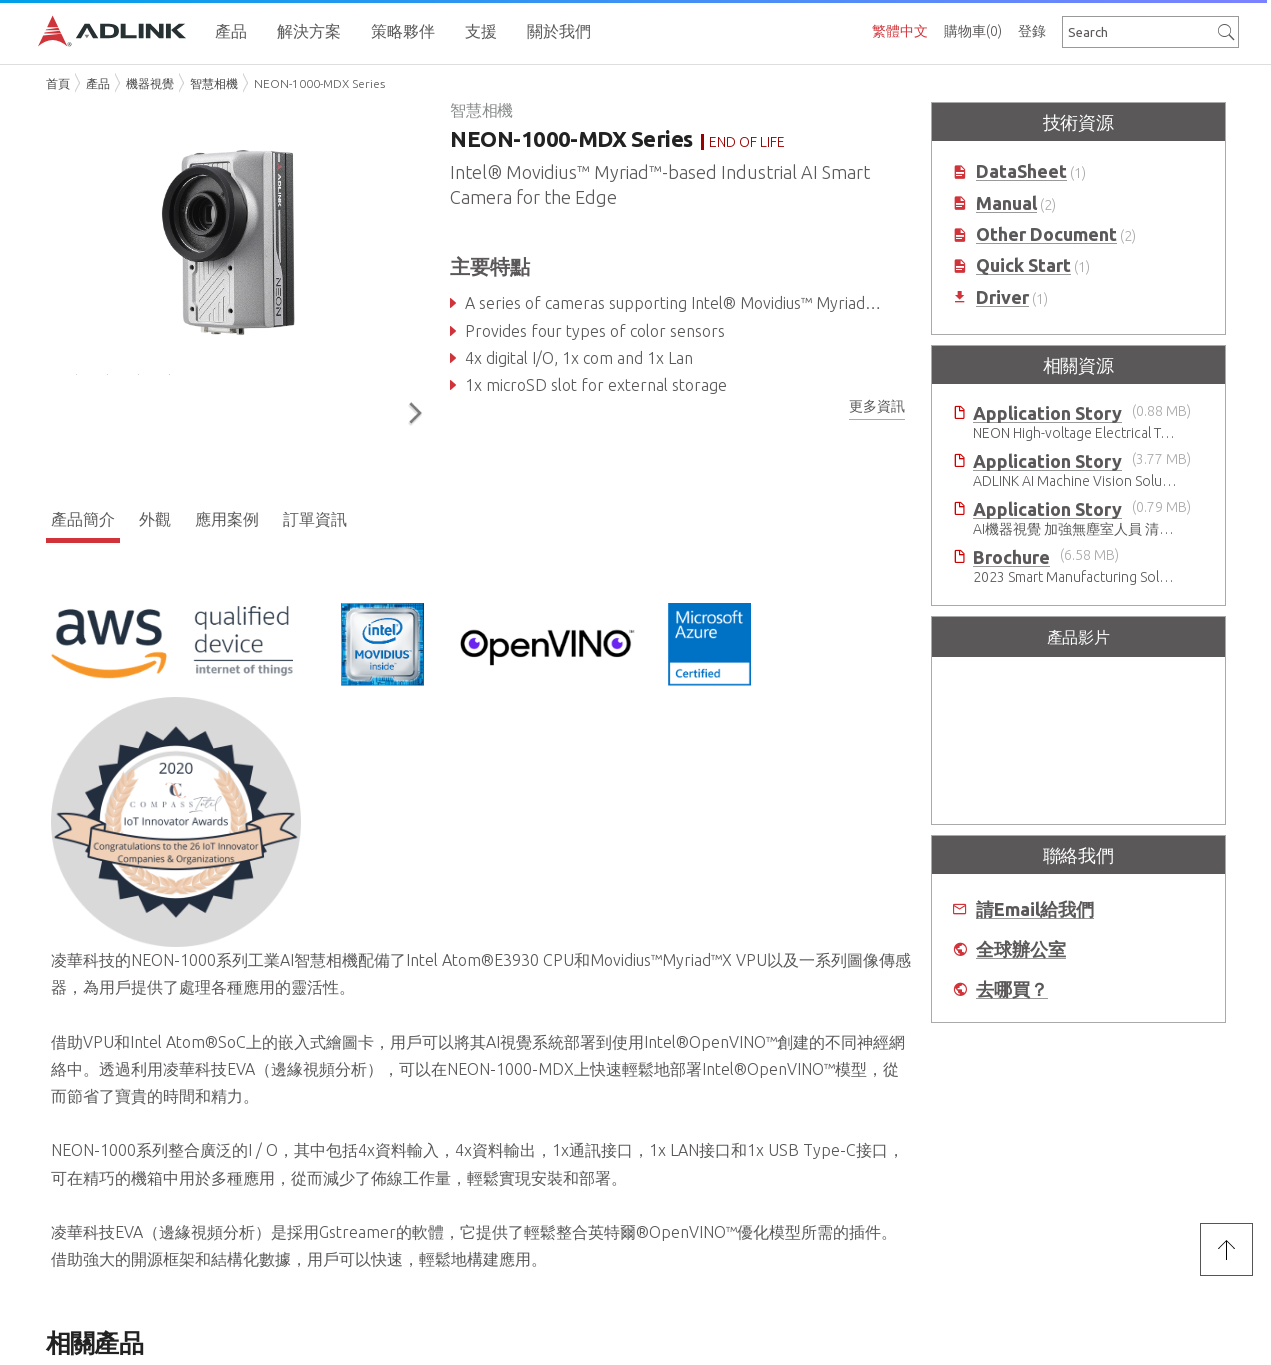 This screenshot has width=1271, height=1365. I want to click on Manual, so click(1006, 203).